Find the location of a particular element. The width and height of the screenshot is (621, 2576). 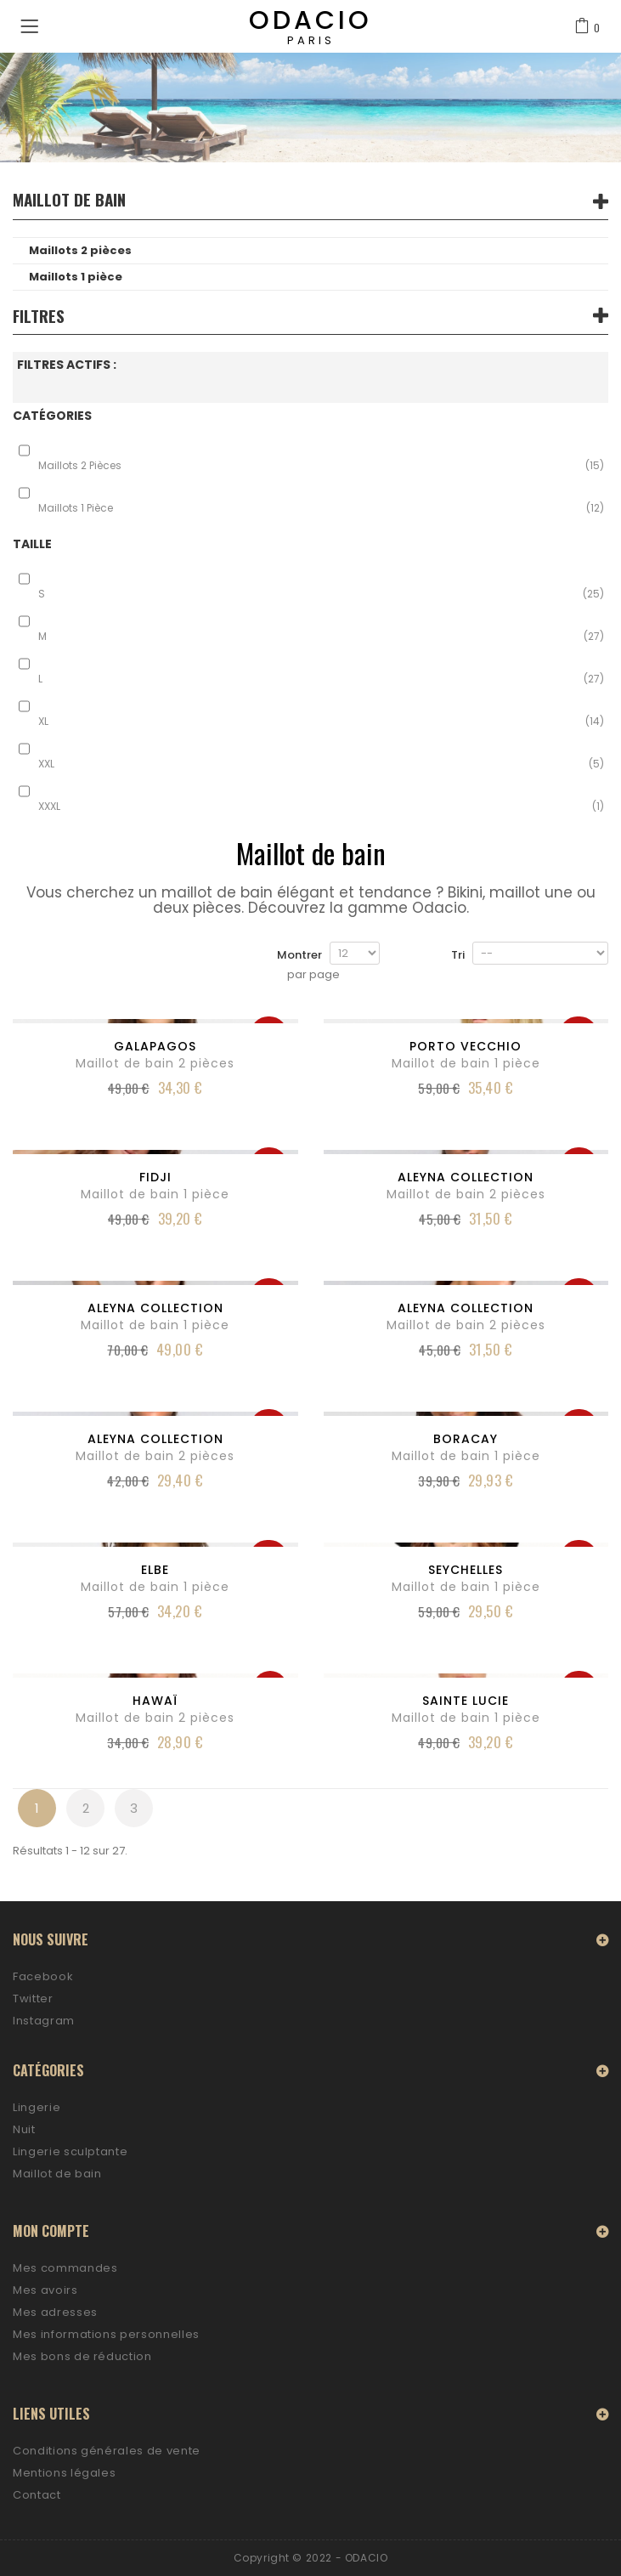

XL is located at coordinates (321, 721).